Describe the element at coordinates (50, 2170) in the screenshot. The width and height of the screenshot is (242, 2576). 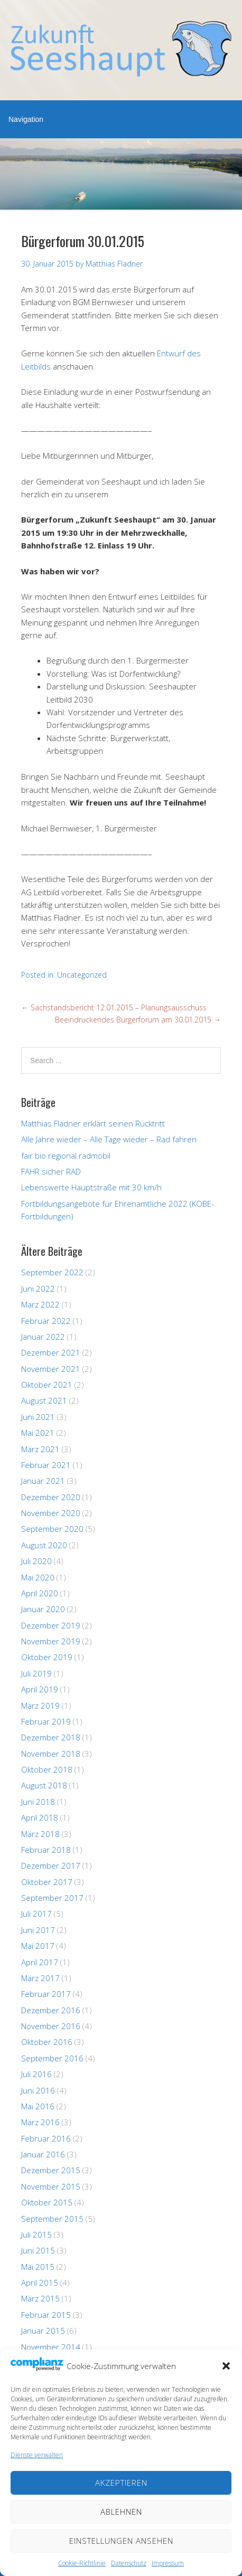
I see `Dezember 2015` at that location.